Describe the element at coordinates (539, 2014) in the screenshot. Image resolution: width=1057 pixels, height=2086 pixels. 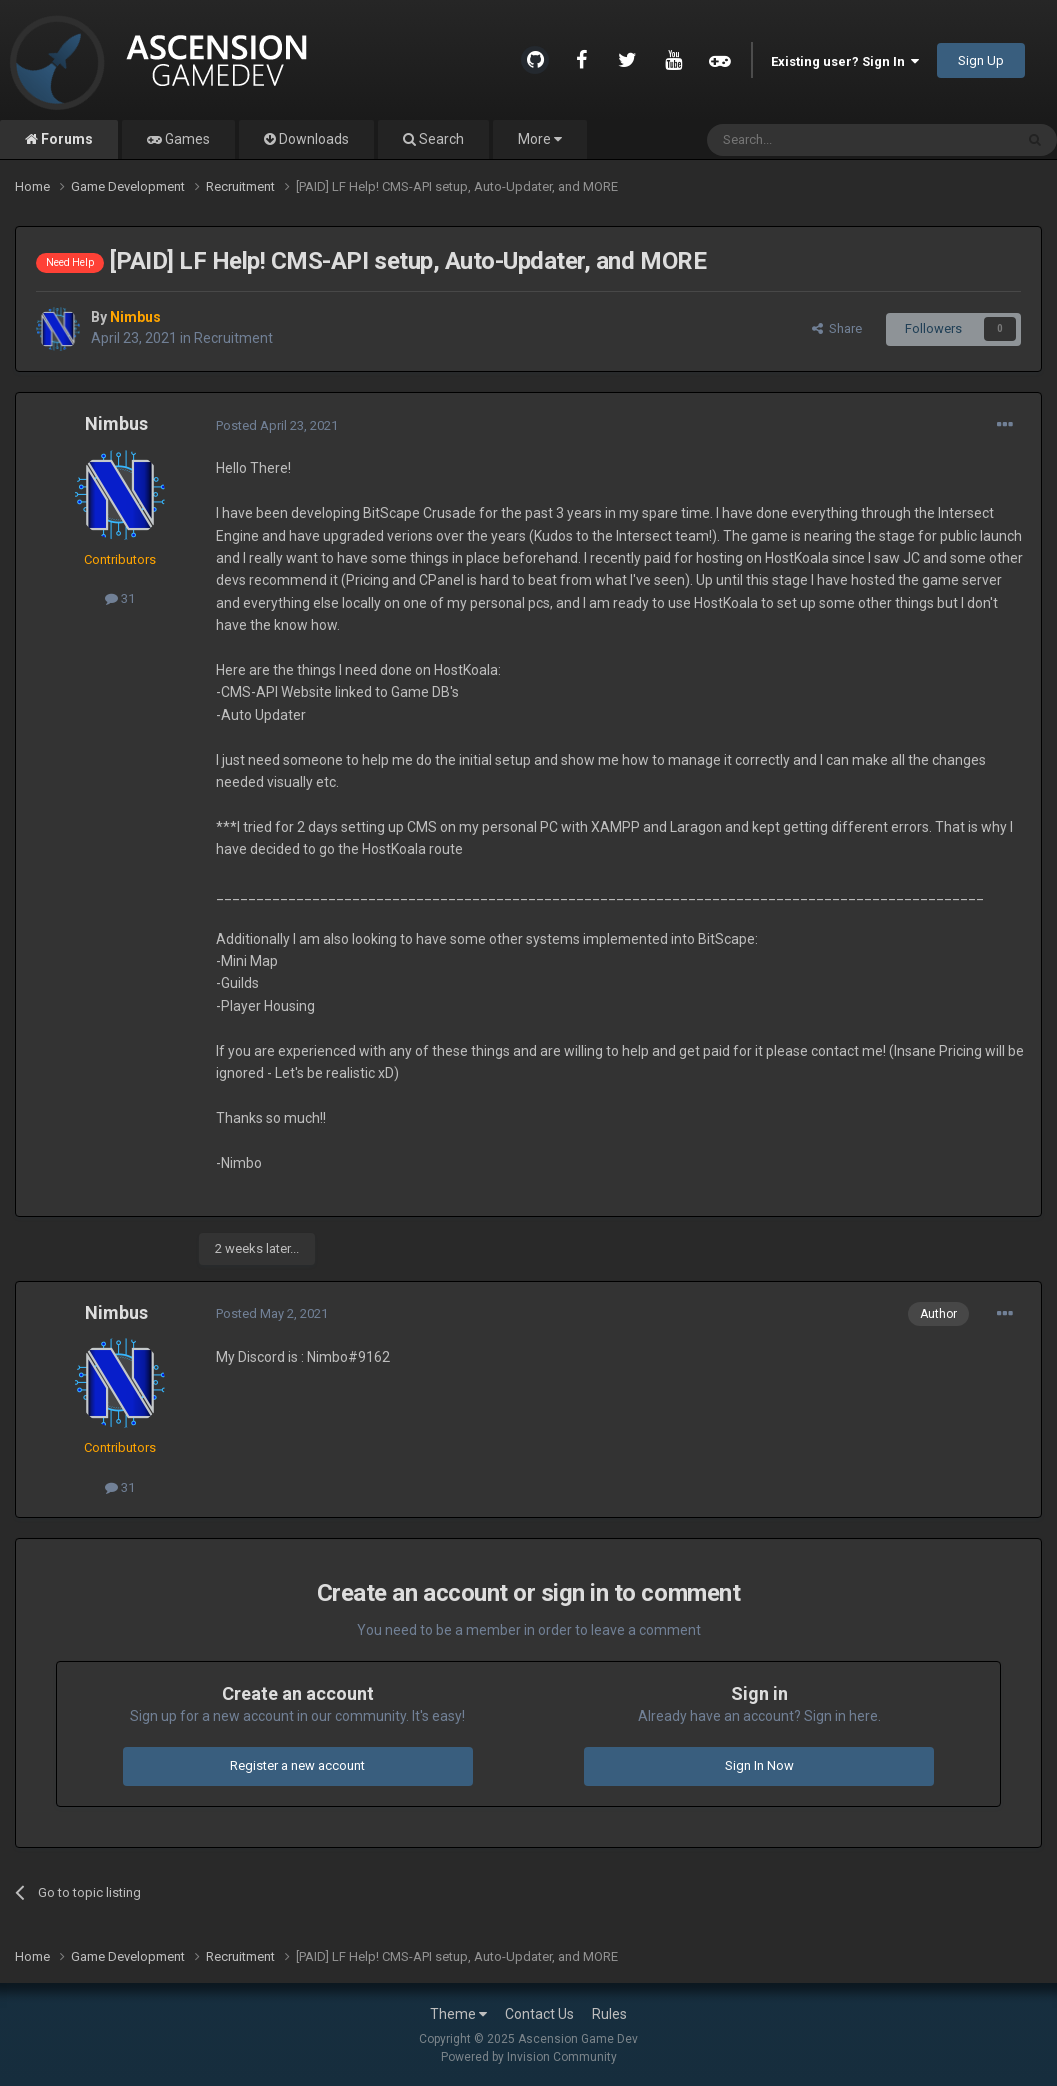
I see `Contact Us` at that location.